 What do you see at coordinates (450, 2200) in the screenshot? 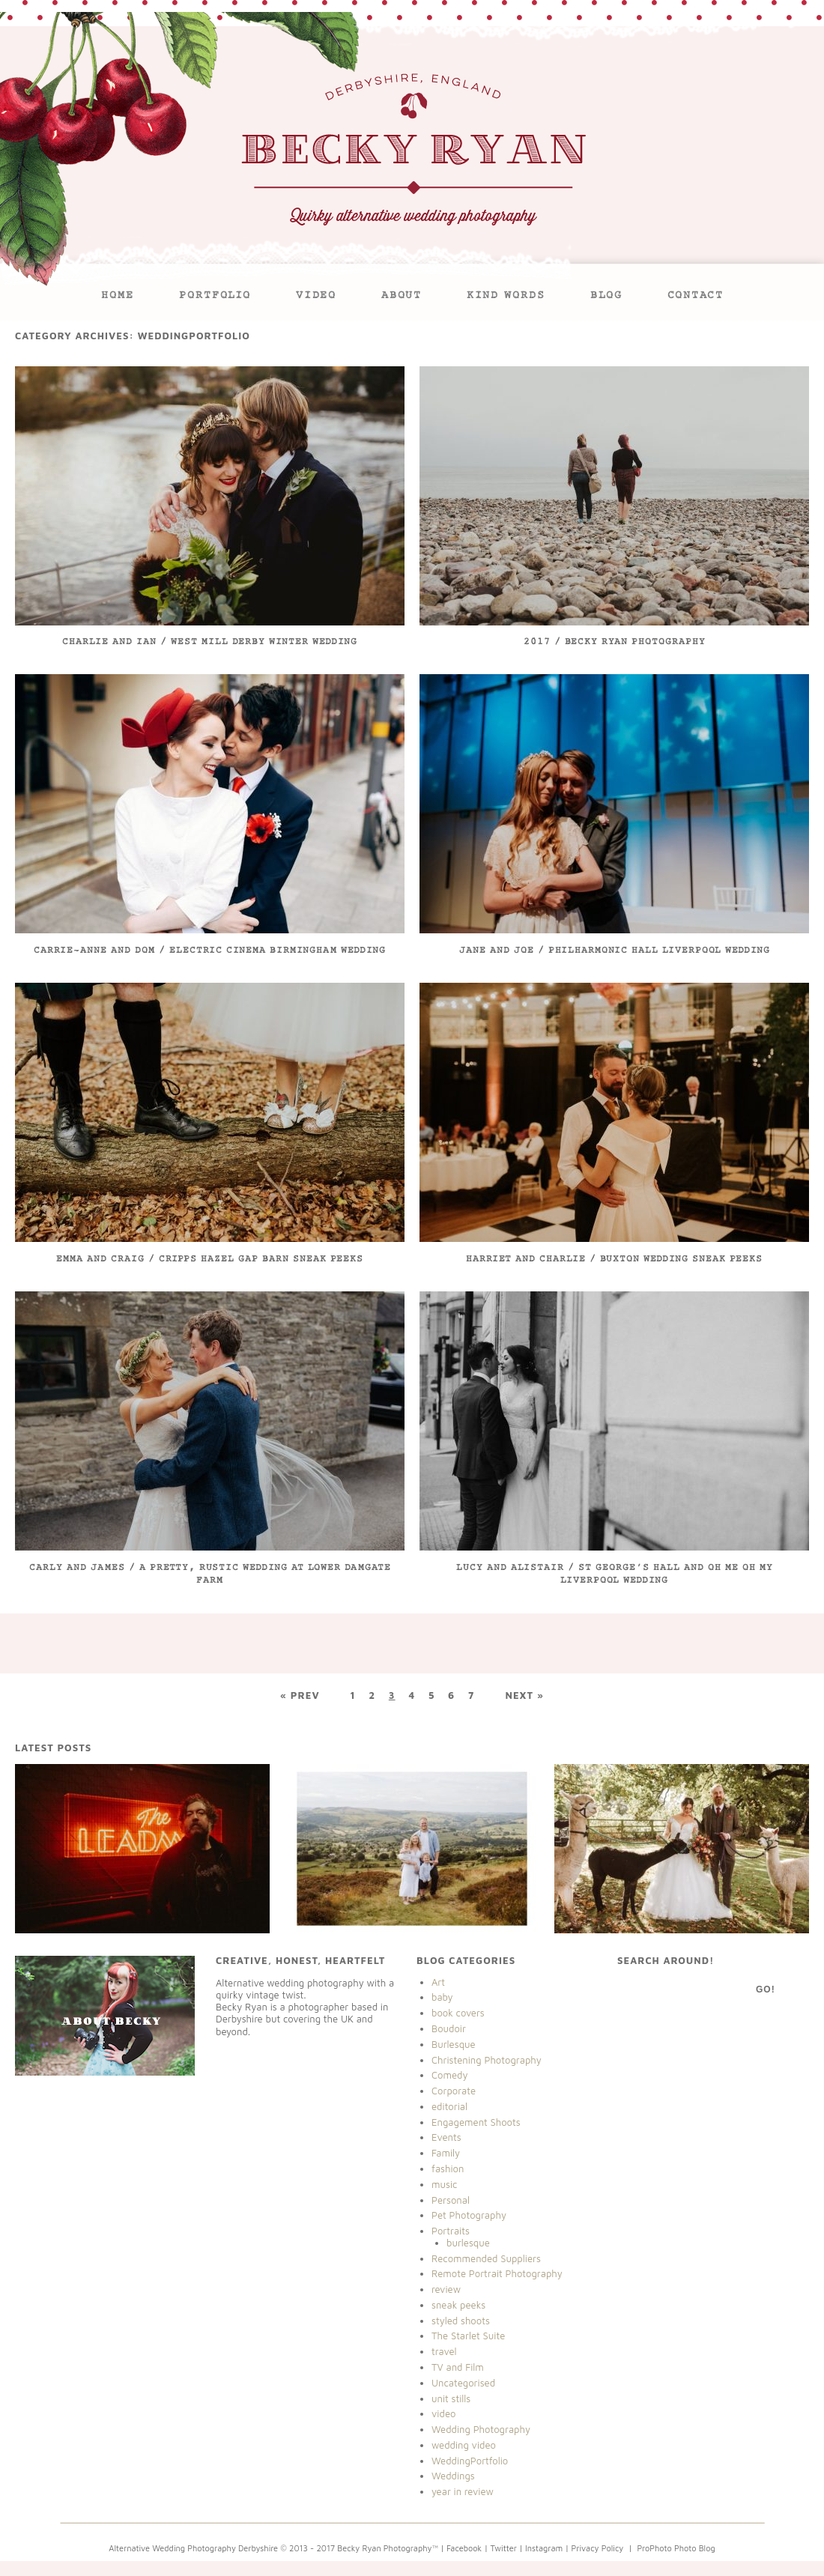
I see `Personal` at bounding box center [450, 2200].